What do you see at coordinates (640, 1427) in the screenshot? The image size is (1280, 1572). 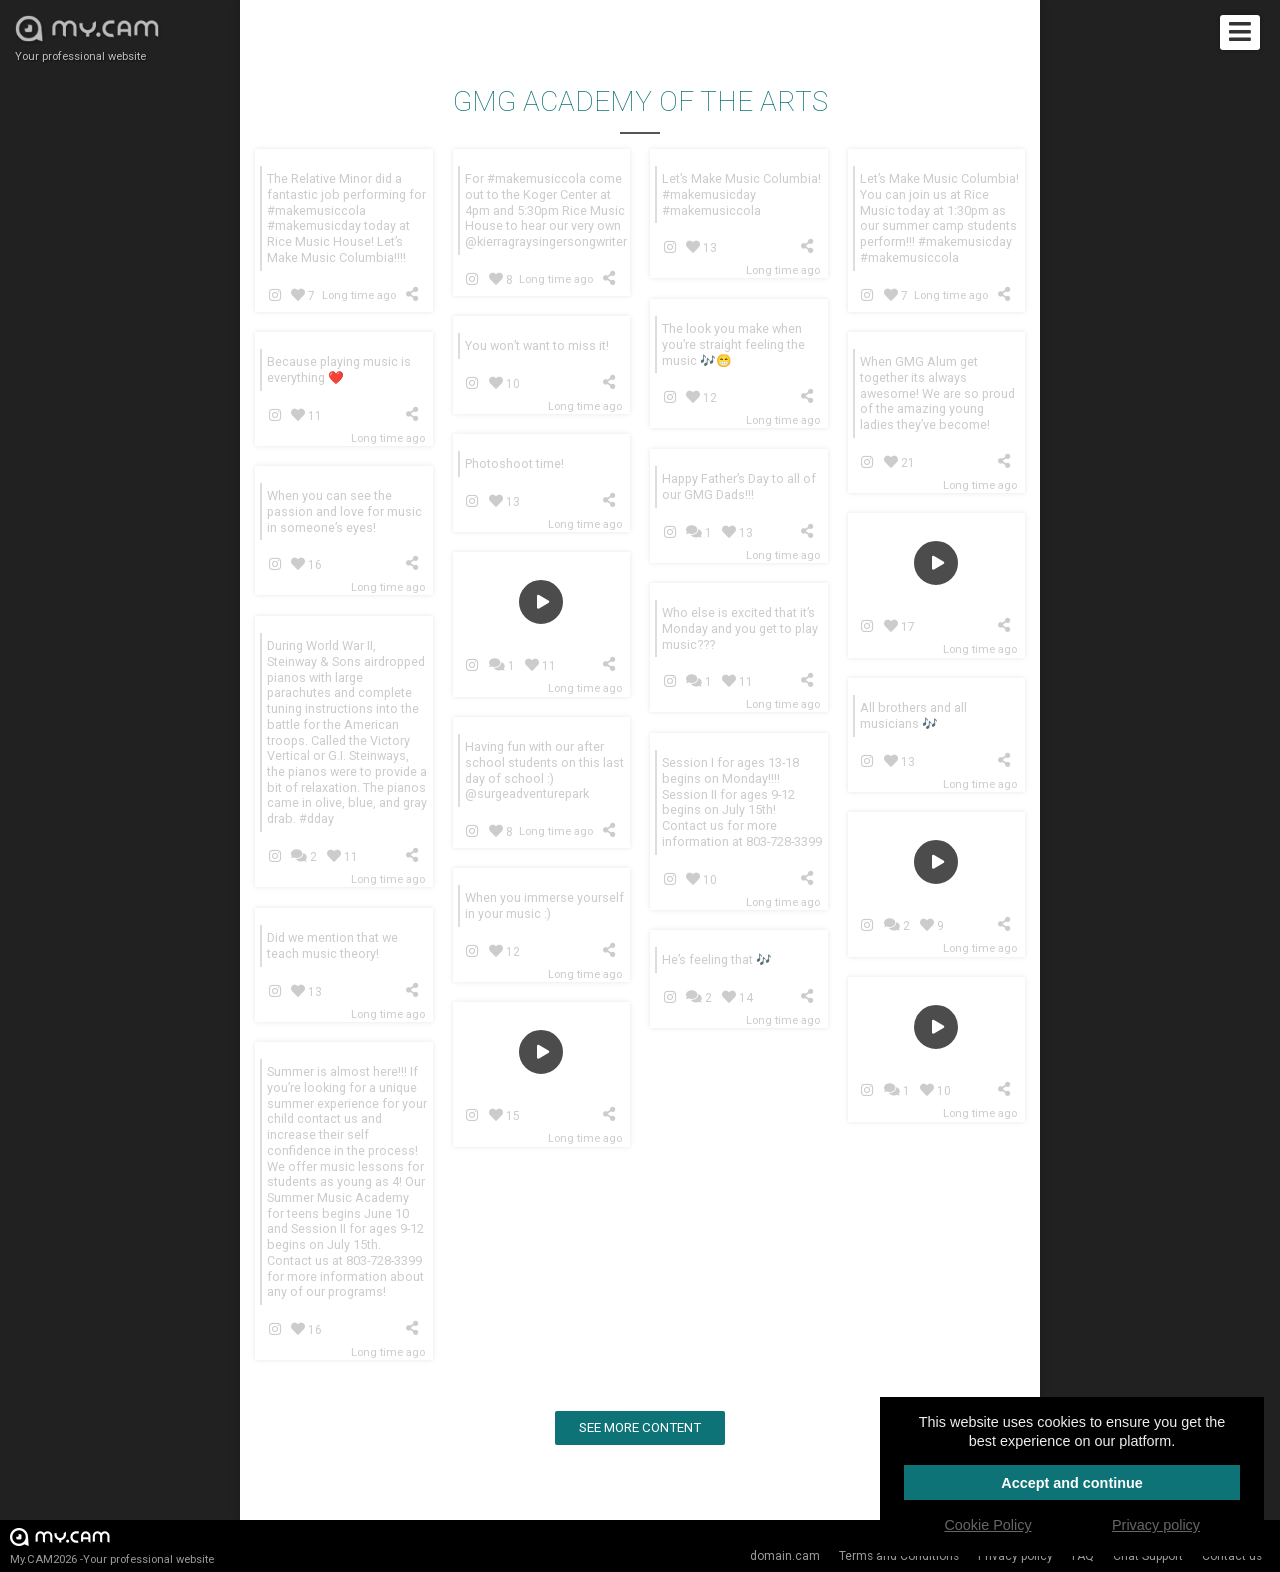 I see `See more content` at bounding box center [640, 1427].